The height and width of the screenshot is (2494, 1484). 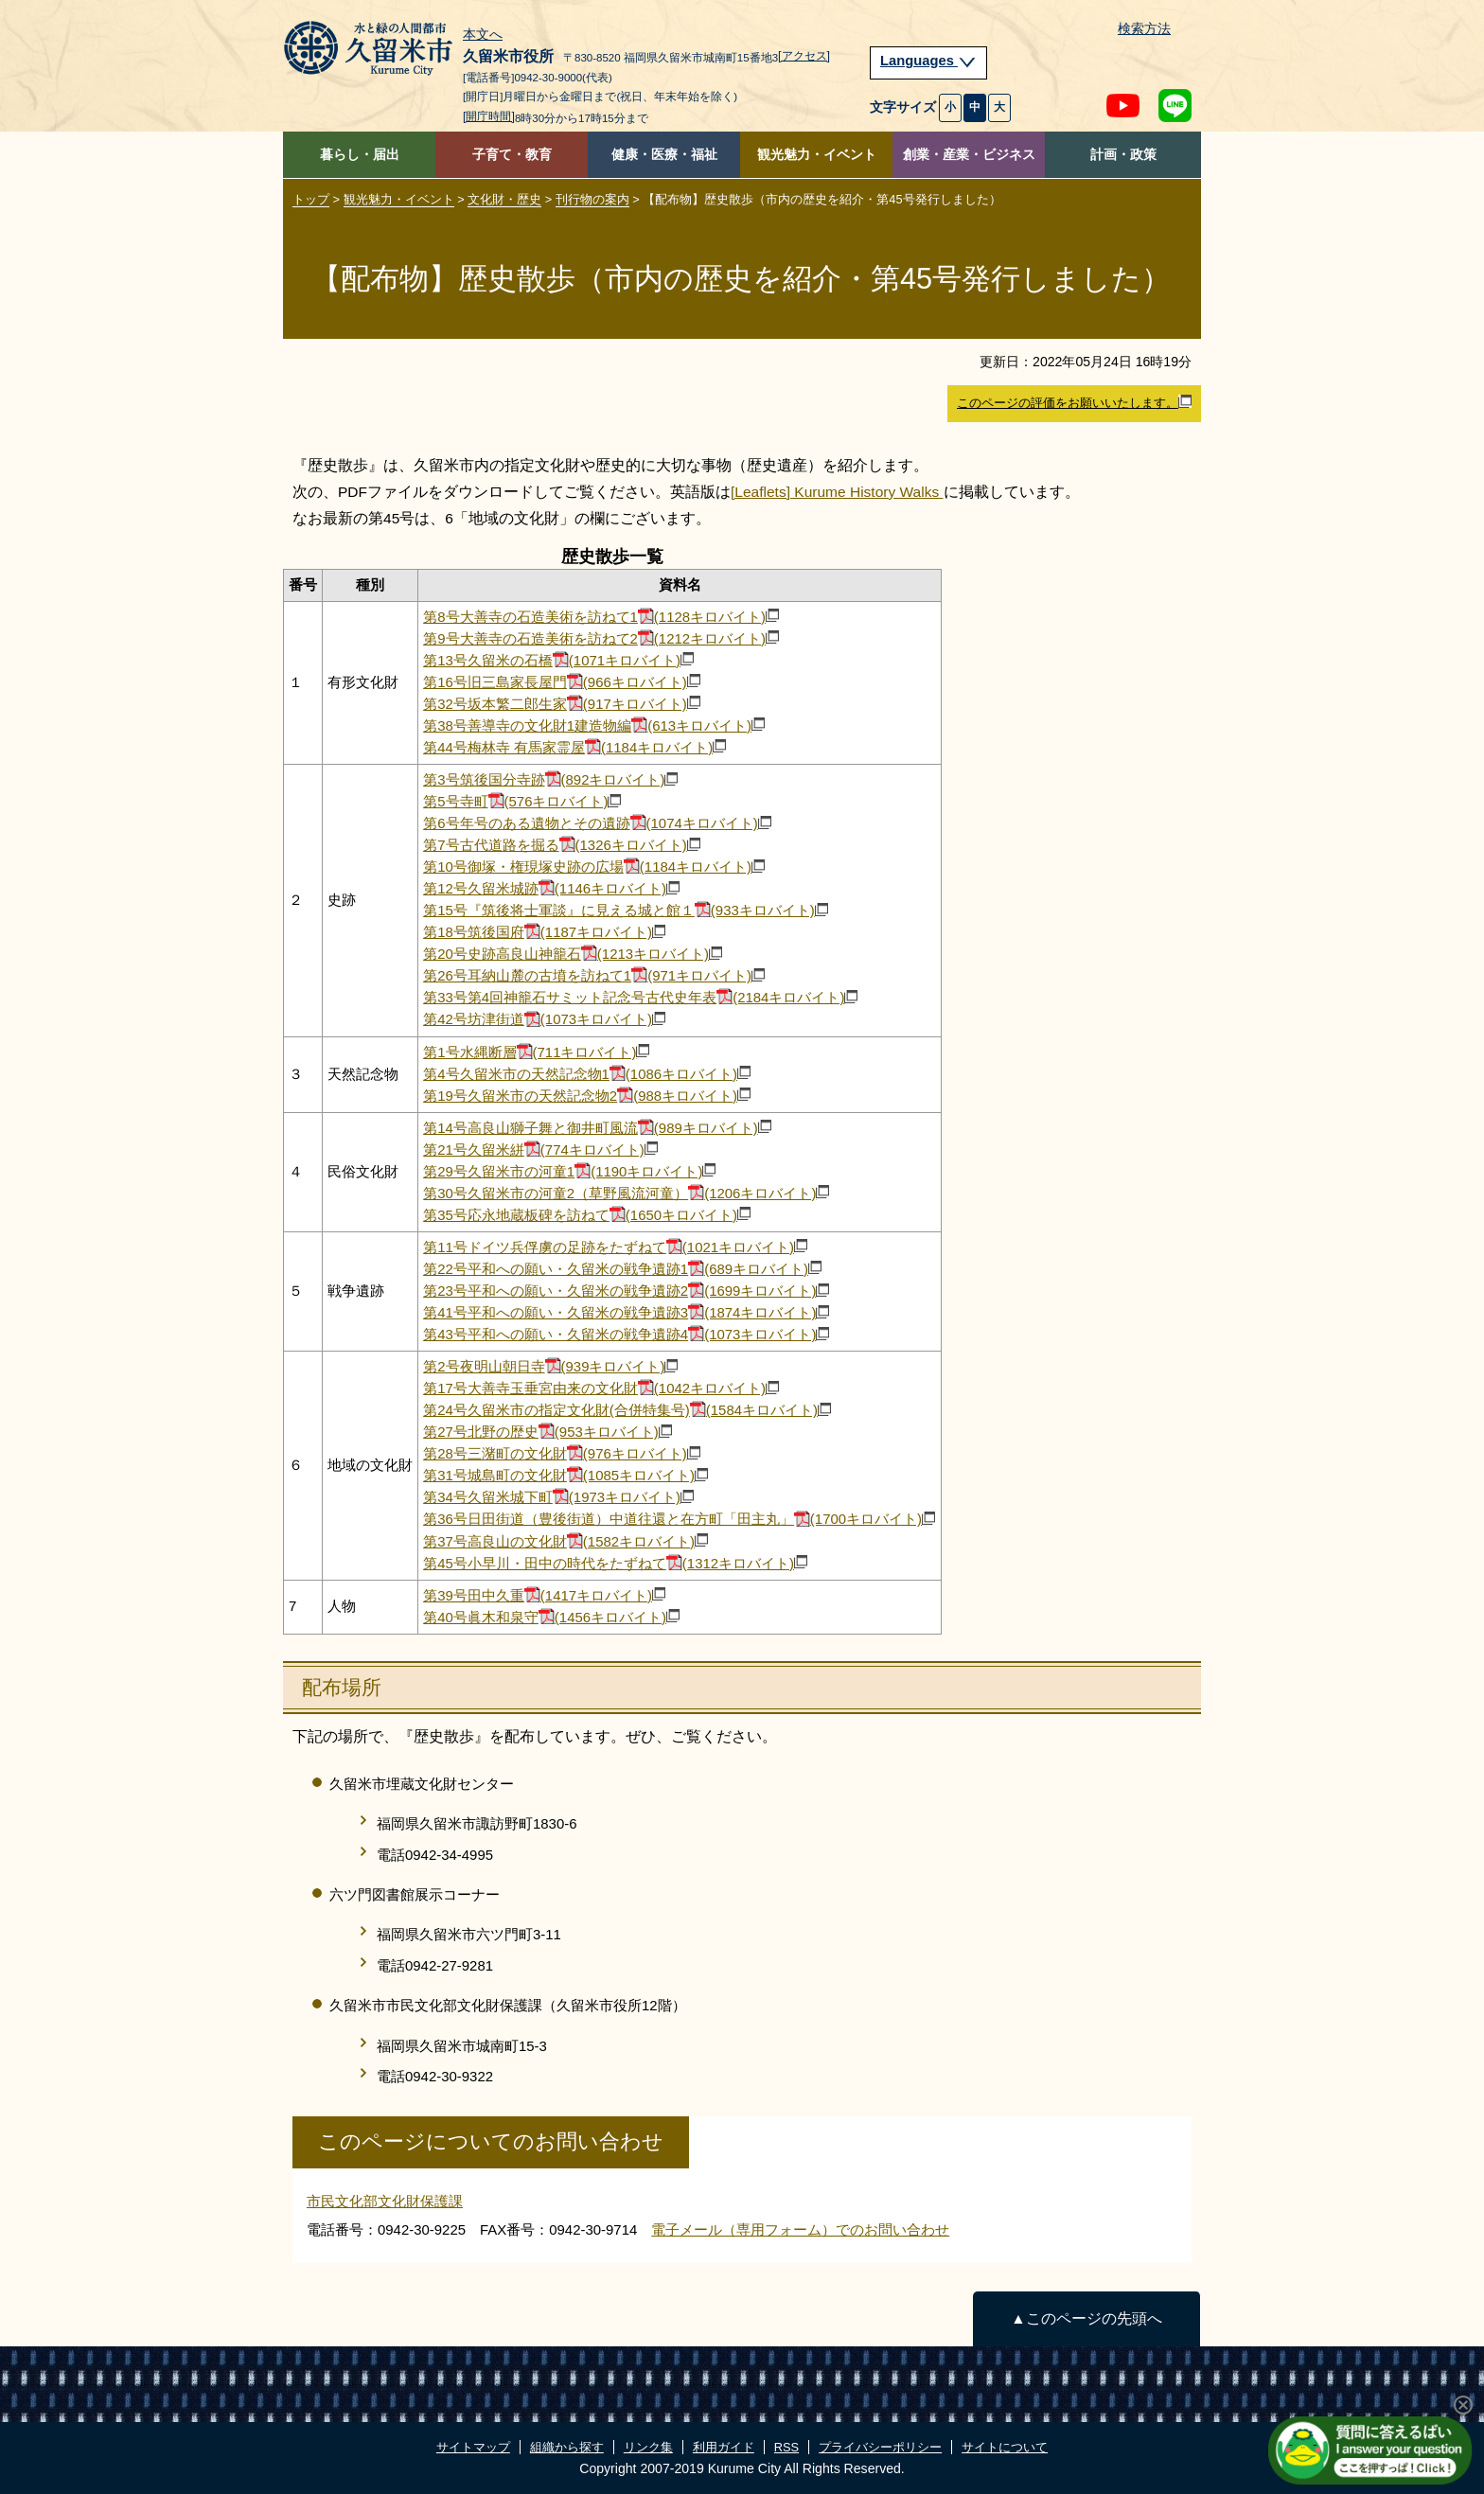 What do you see at coordinates (550, 1366) in the screenshot?
I see `第2号夜明山朝日寺` at bounding box center [550, 1366].